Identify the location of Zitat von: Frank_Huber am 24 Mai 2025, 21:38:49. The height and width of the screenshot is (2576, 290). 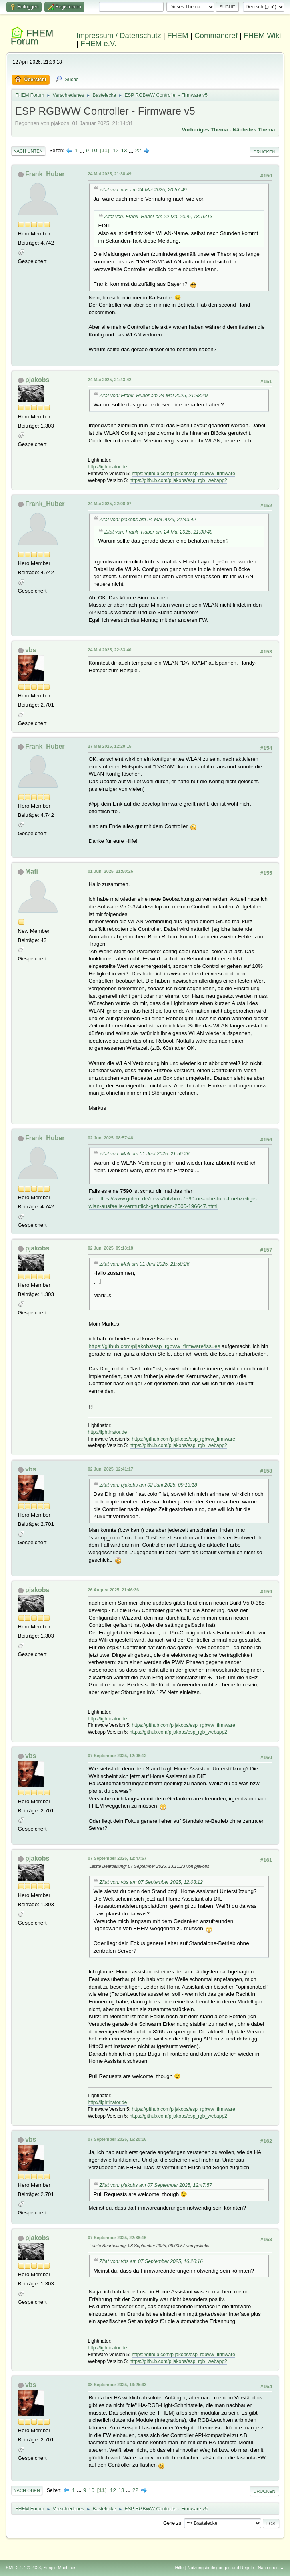
(154, 395).